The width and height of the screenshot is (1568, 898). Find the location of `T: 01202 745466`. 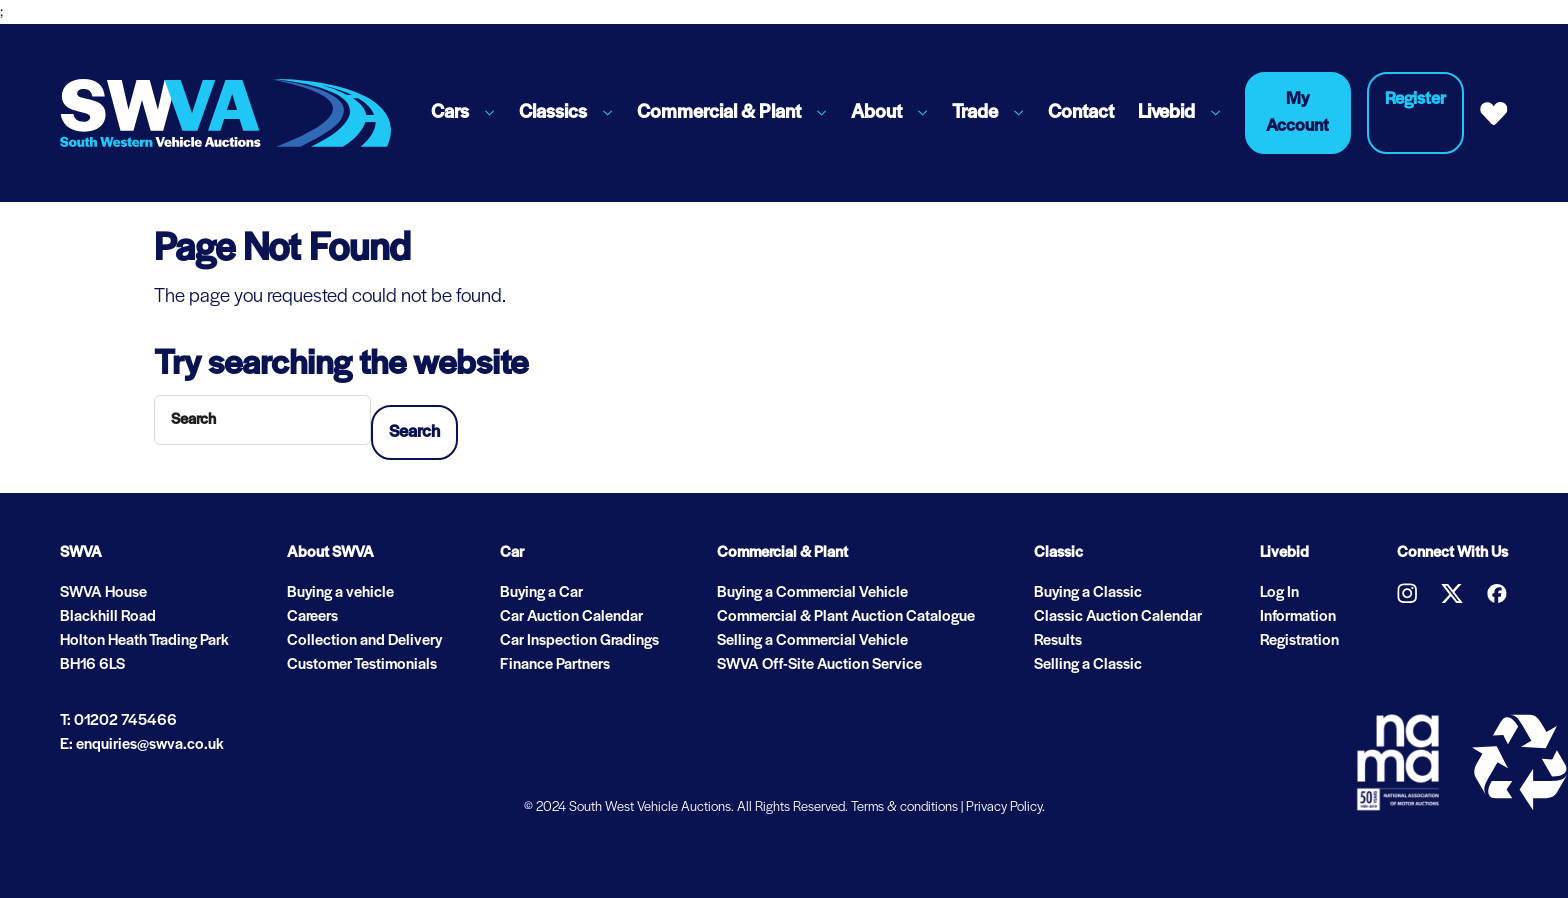

T: 01202 745466 is located at coordinates (118, 721).